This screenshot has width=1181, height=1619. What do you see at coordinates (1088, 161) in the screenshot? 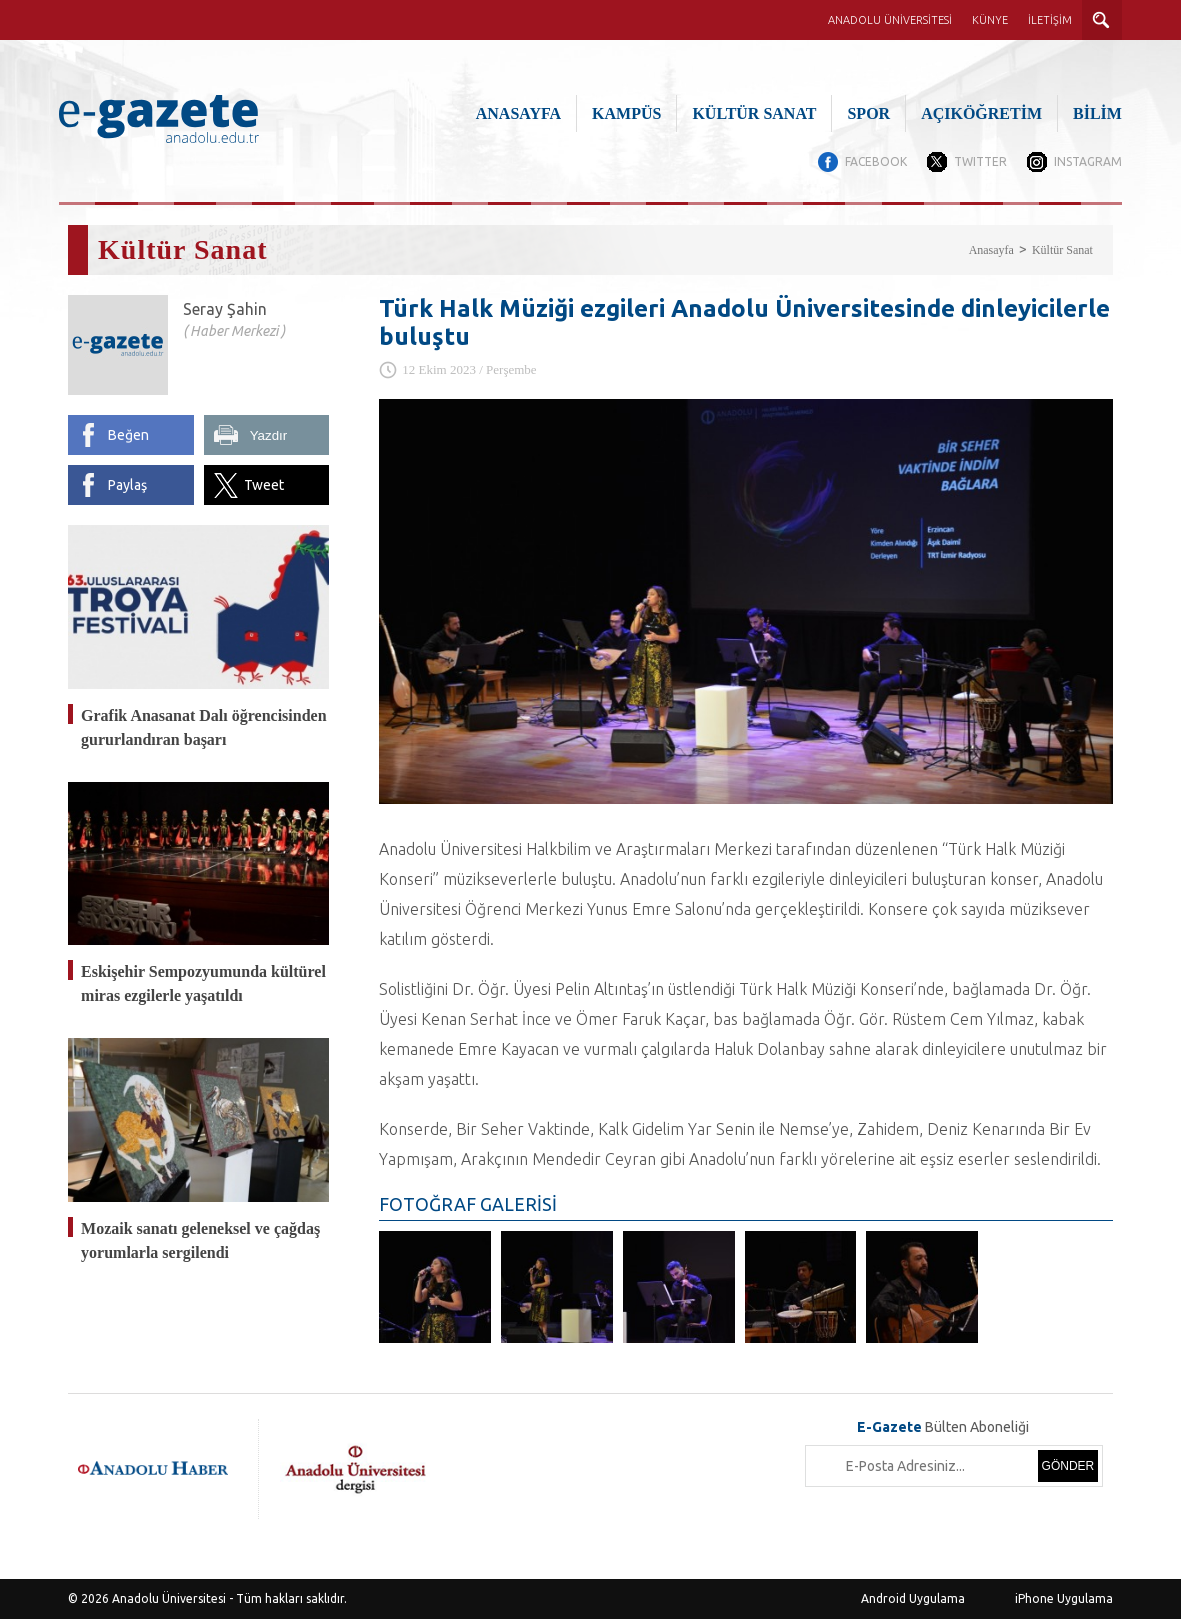
I see `INSTAGRAM` at bounding box center [1088, 161].